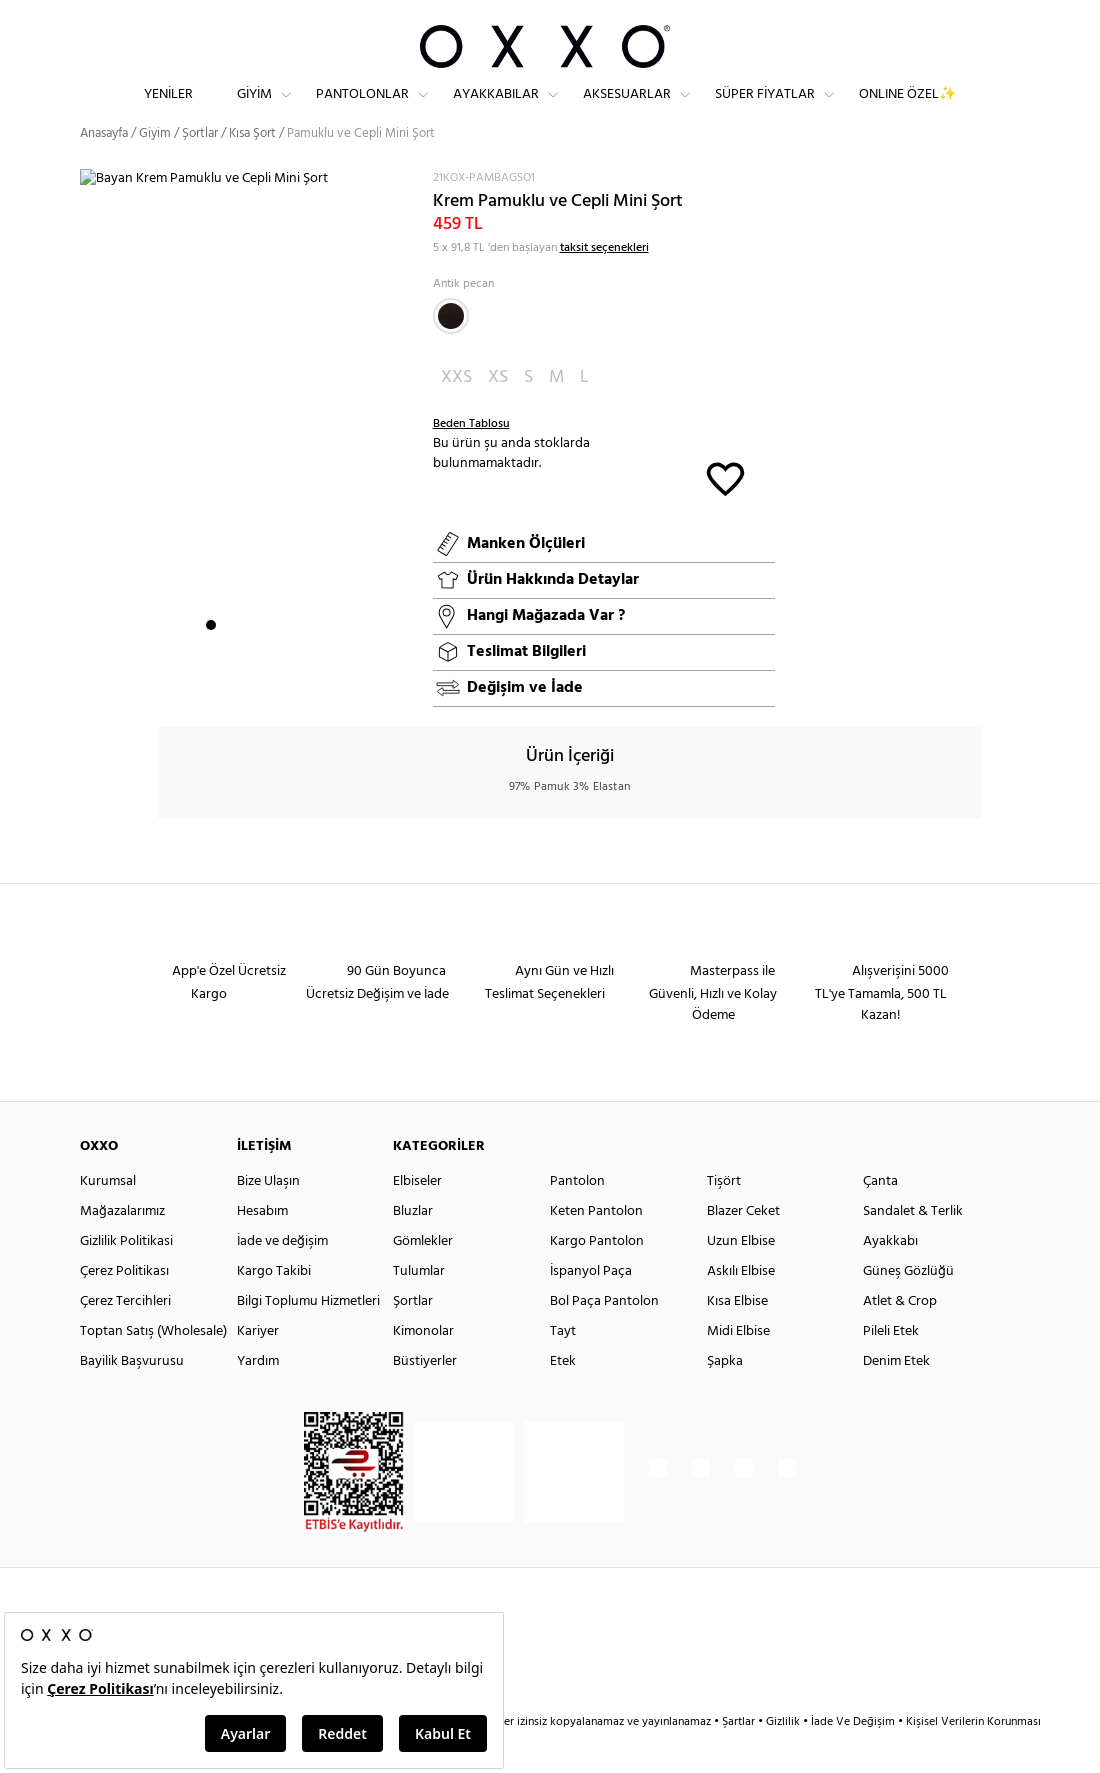  Describe the element at coordinates (425, 1397) in the screenshot. I see `Büstiyerler` at that location.